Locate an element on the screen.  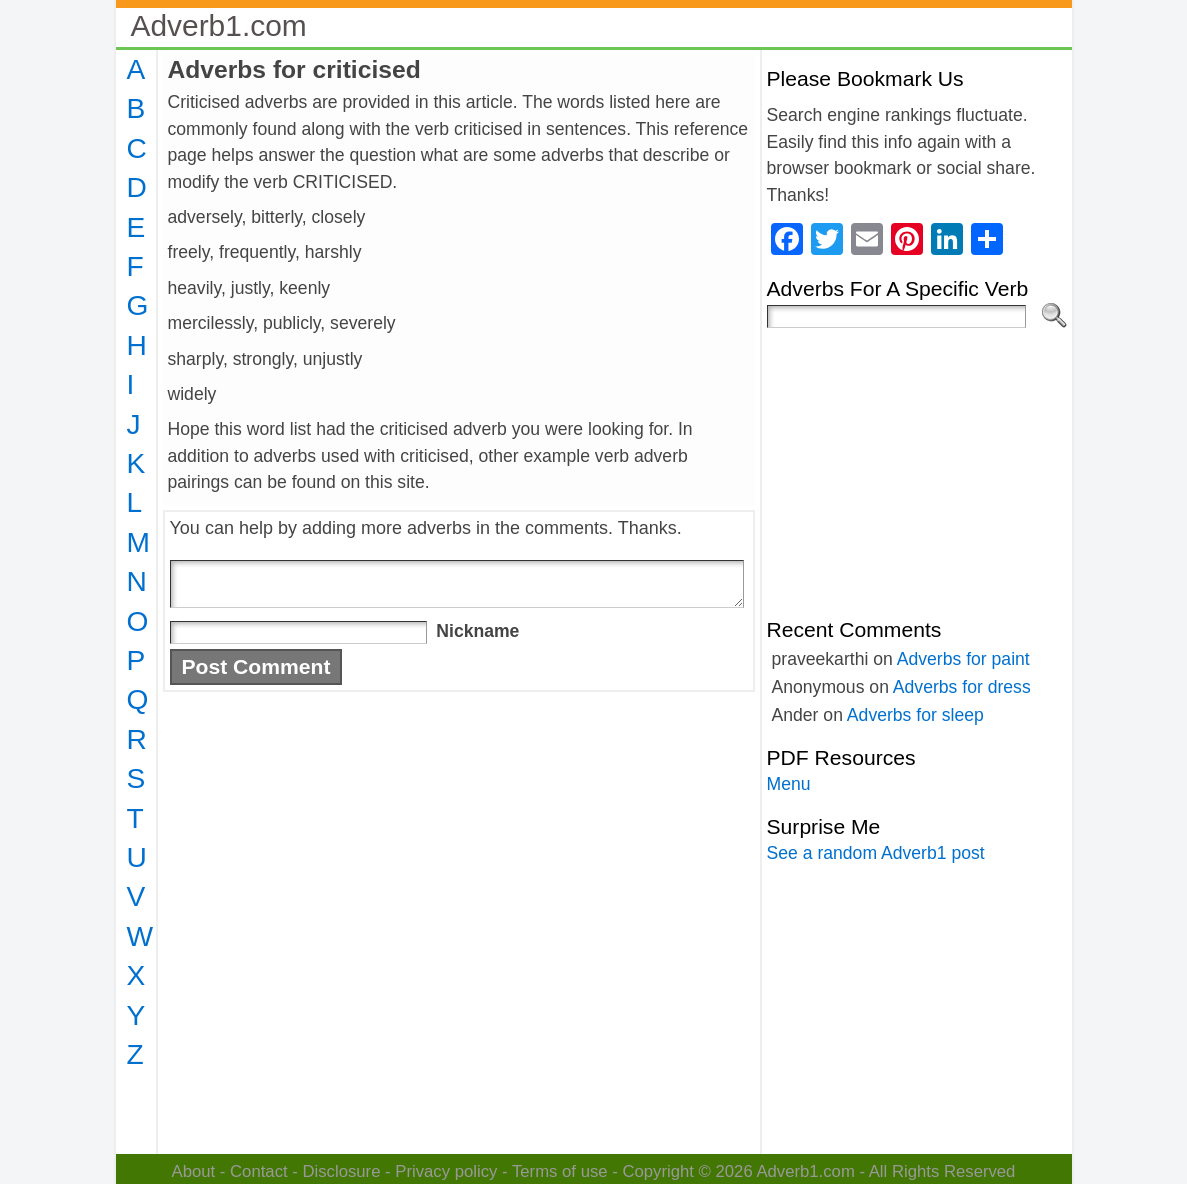
Terms of use is located at coordinates (560, 1171).